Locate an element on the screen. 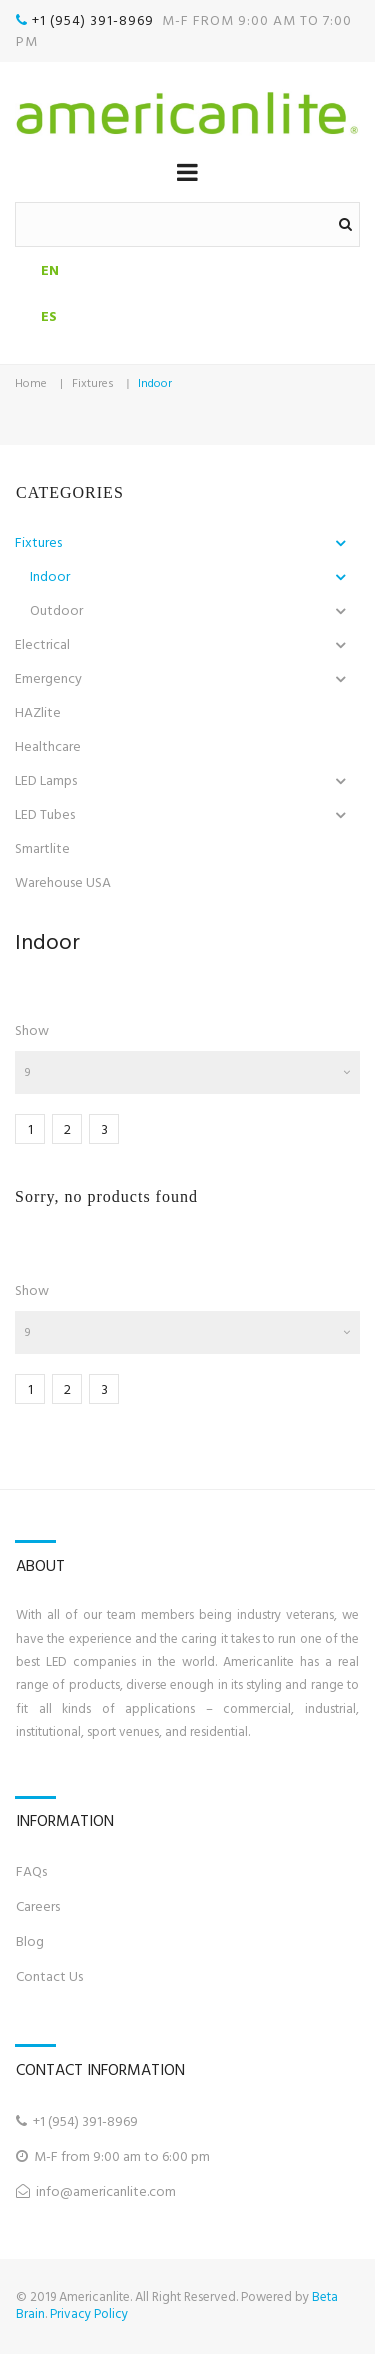 The image size is (375, 2354). Home is located at coordinates (31, 383).